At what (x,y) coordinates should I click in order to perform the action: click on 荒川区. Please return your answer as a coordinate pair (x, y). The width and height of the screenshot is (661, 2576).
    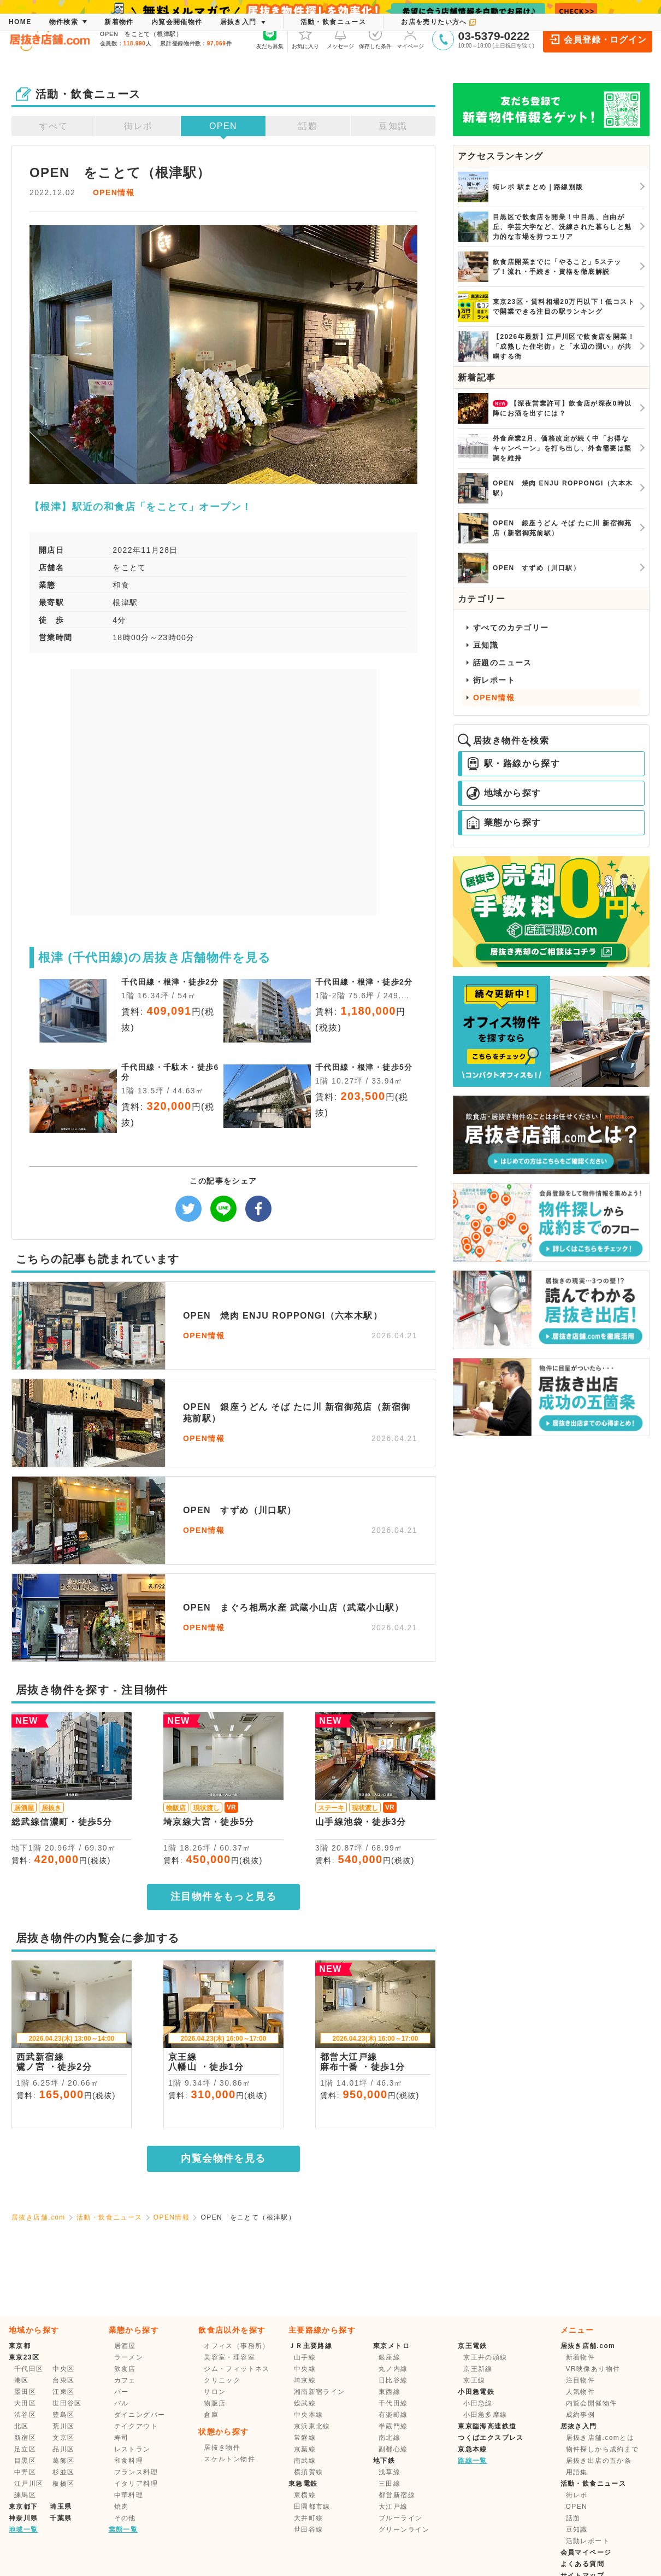
    Looking at the image, I should click on (63, 2426).